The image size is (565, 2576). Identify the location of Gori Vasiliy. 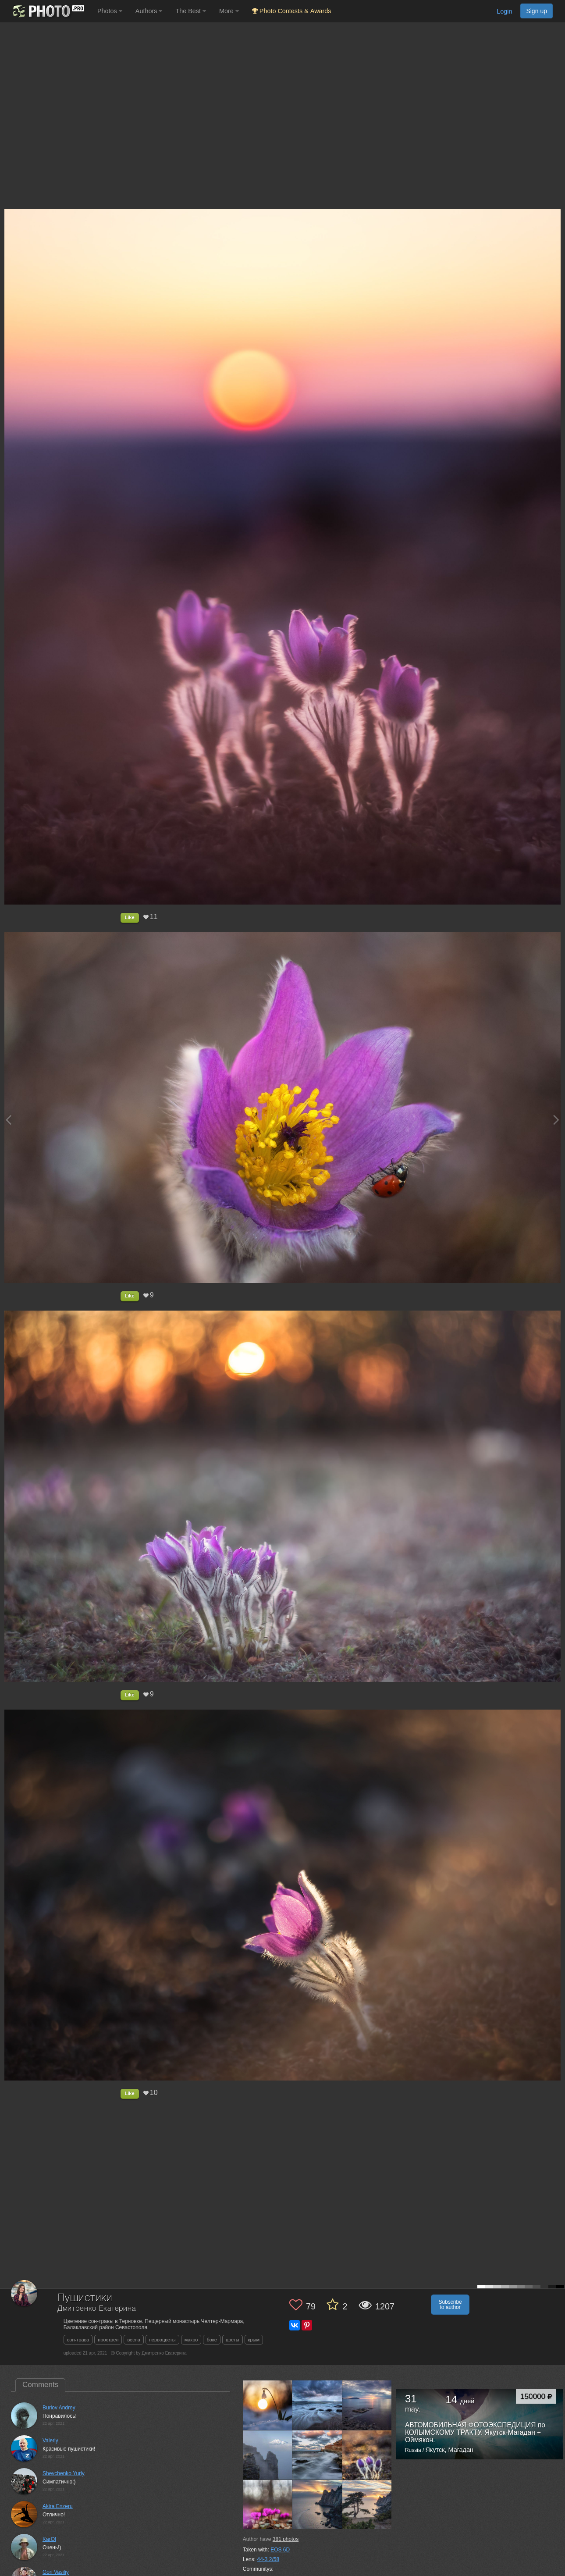
(56, 2572).